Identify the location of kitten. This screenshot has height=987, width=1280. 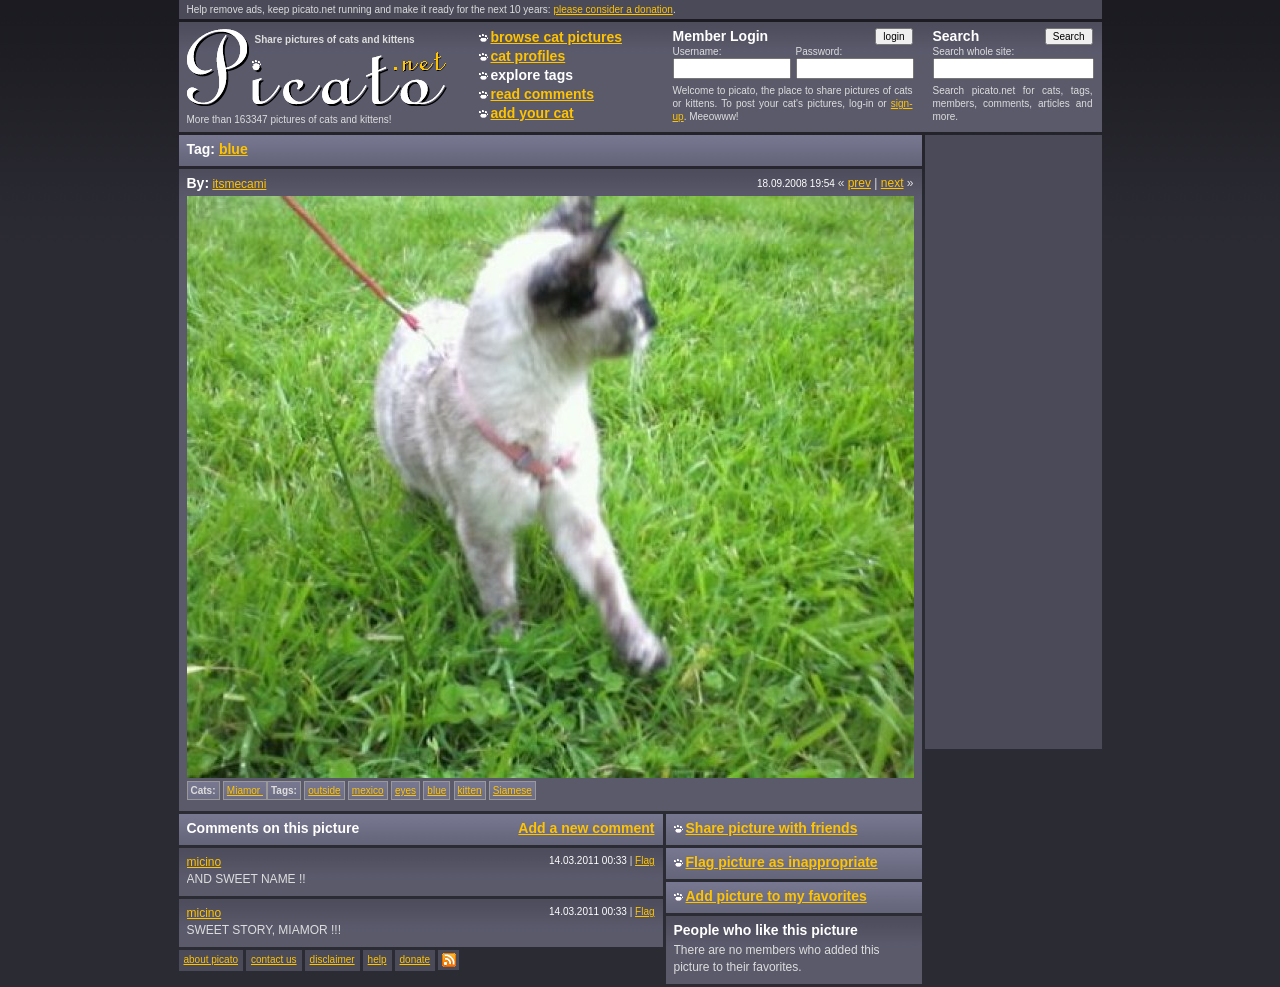
(470, 790).